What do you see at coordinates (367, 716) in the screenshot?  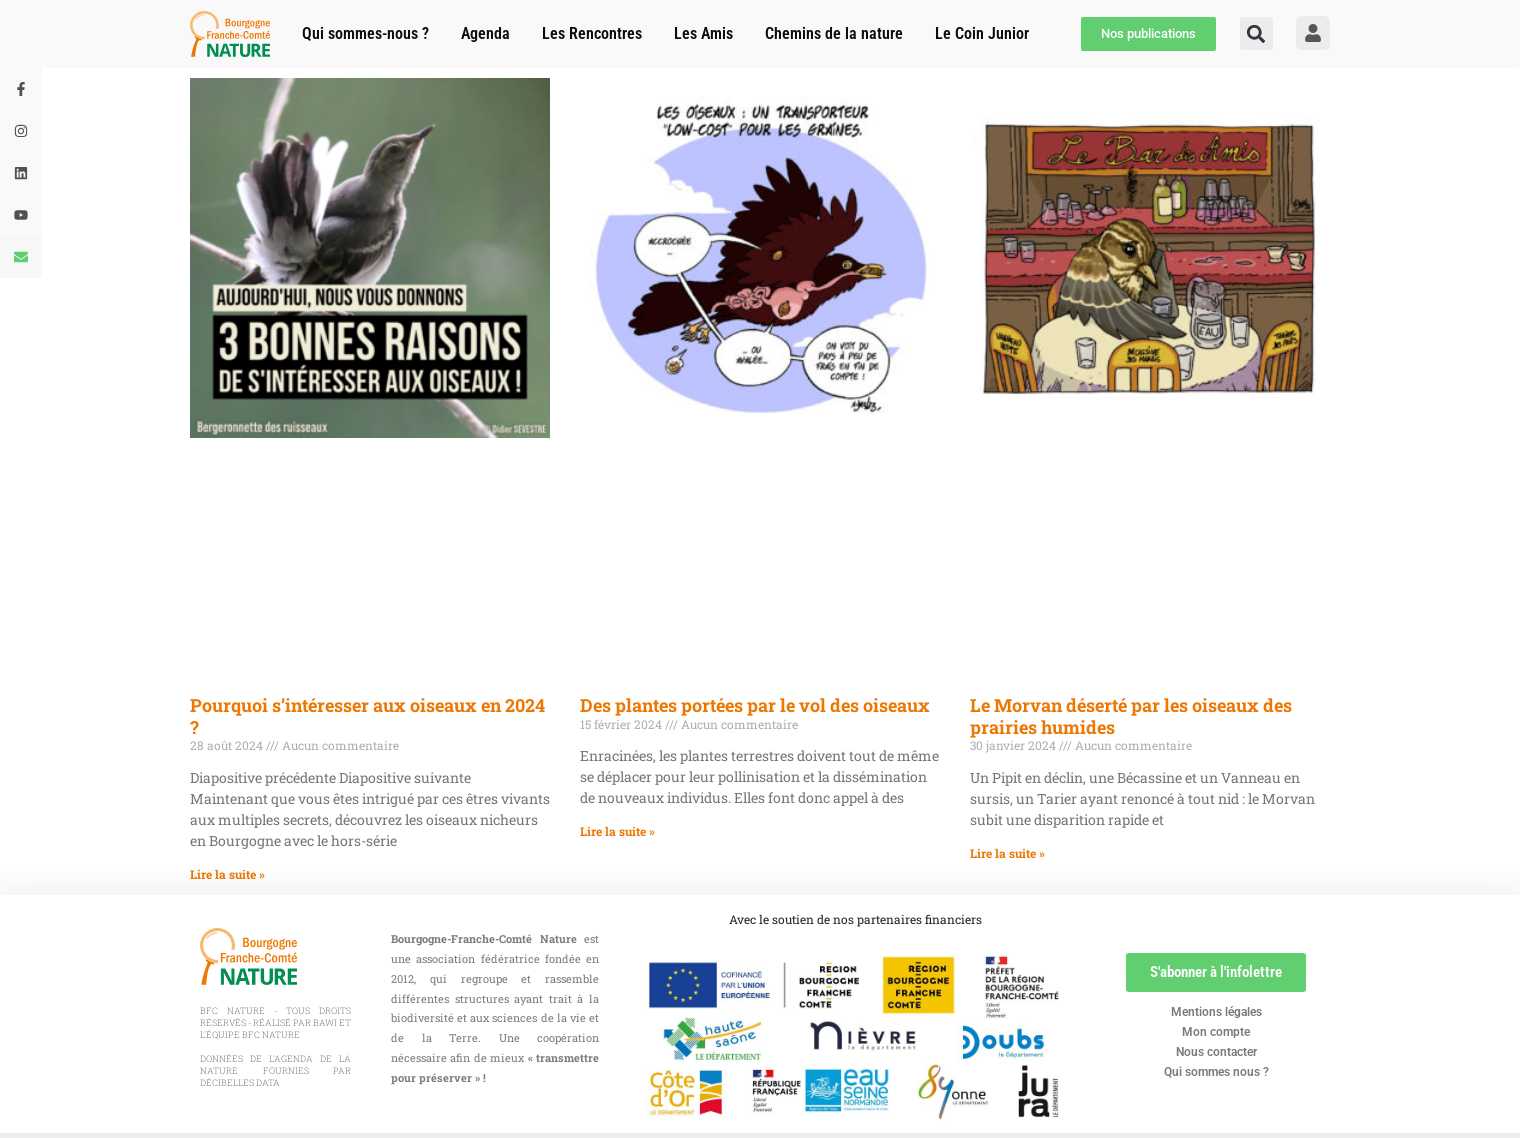 I see `Pourquoi s’intéresser aux oiseaux en 2024 ?` at bounding box center [367, 716].